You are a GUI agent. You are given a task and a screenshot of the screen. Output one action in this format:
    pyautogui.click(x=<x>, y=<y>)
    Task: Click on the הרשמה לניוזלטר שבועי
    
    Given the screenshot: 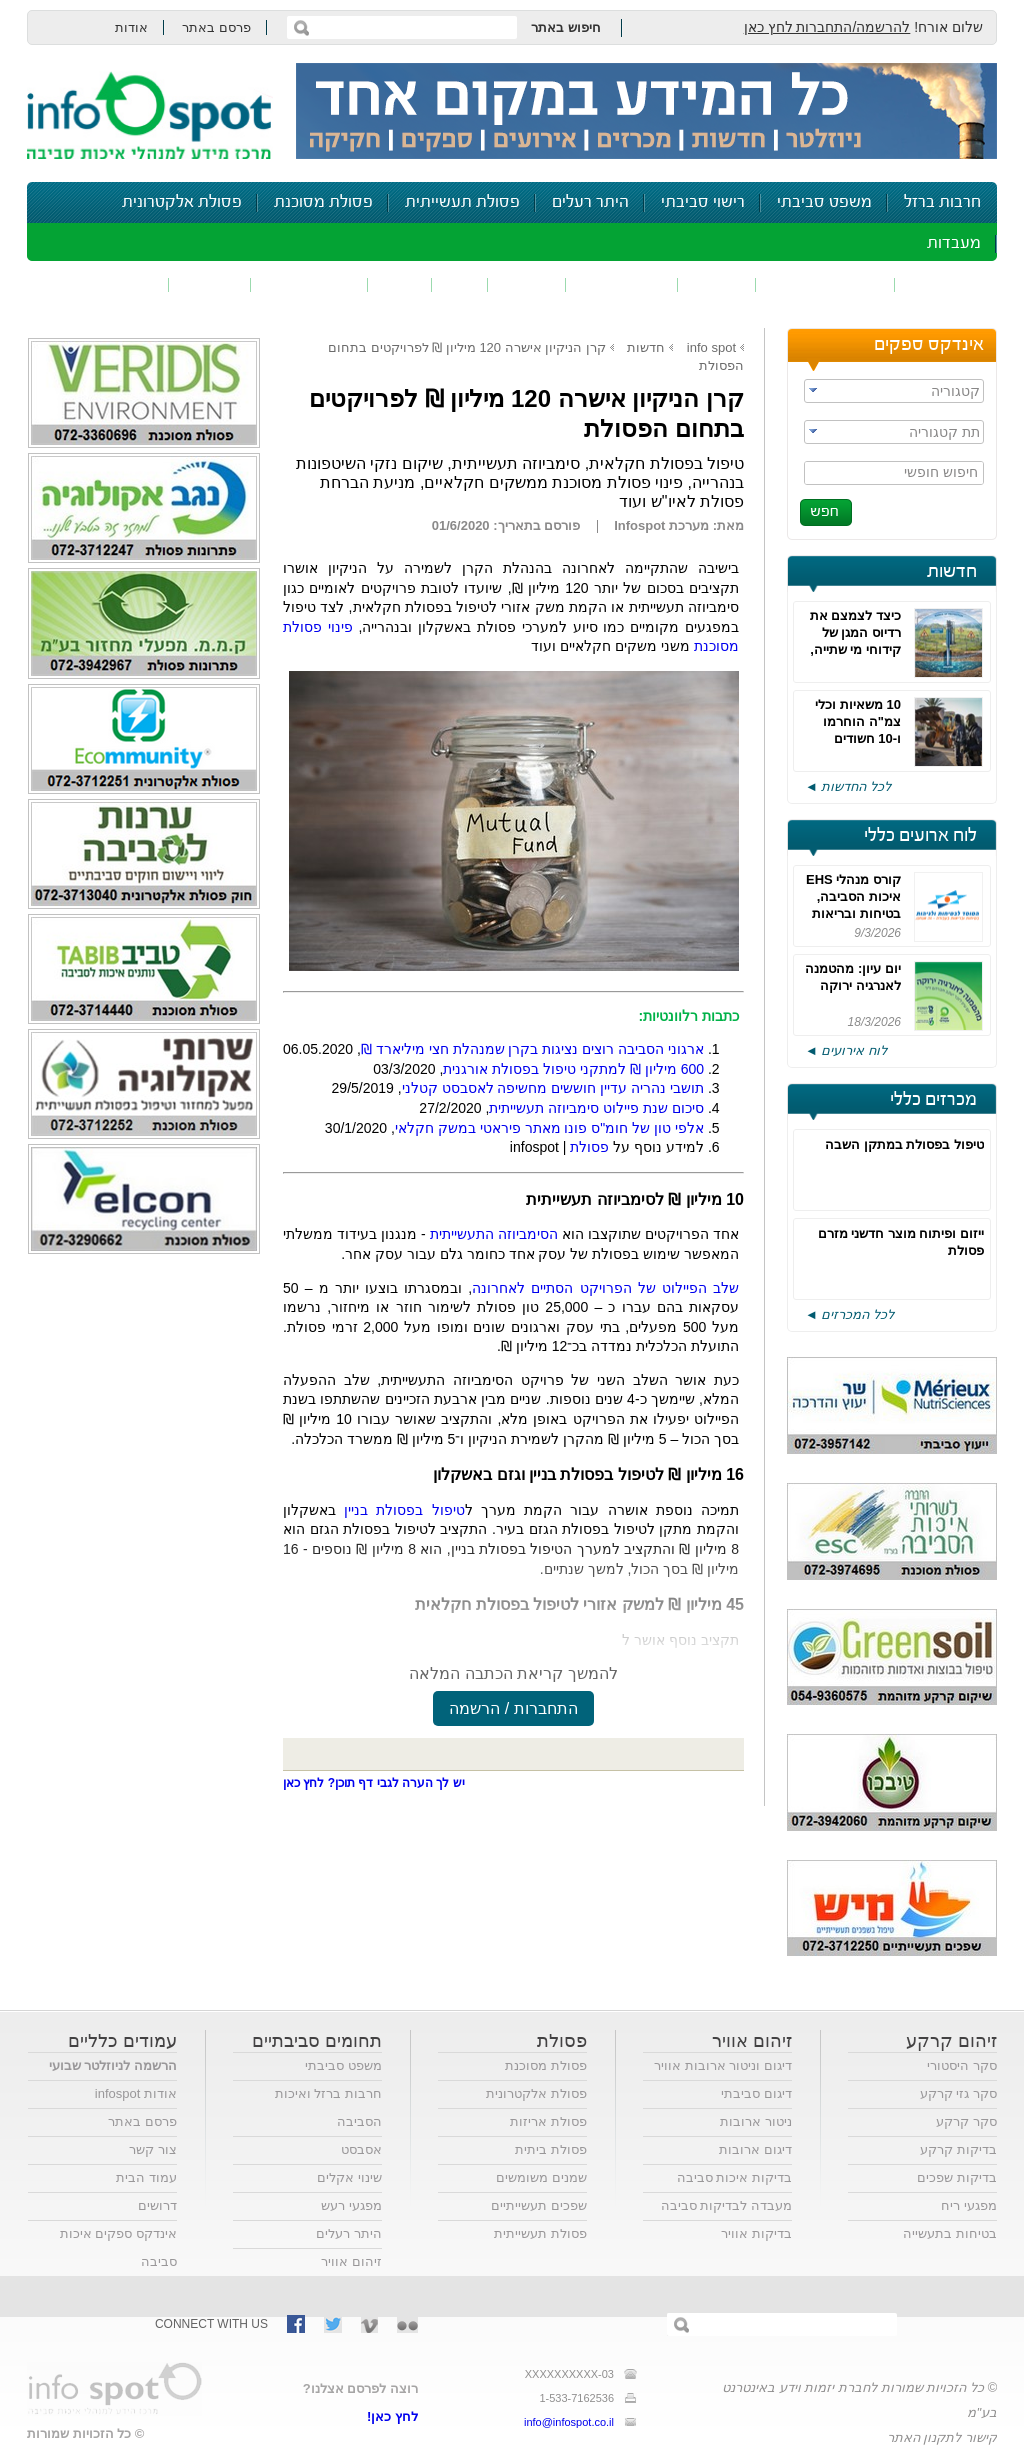 What is the action you would take?
    pyautogui.click(x=113, y=2065)
    